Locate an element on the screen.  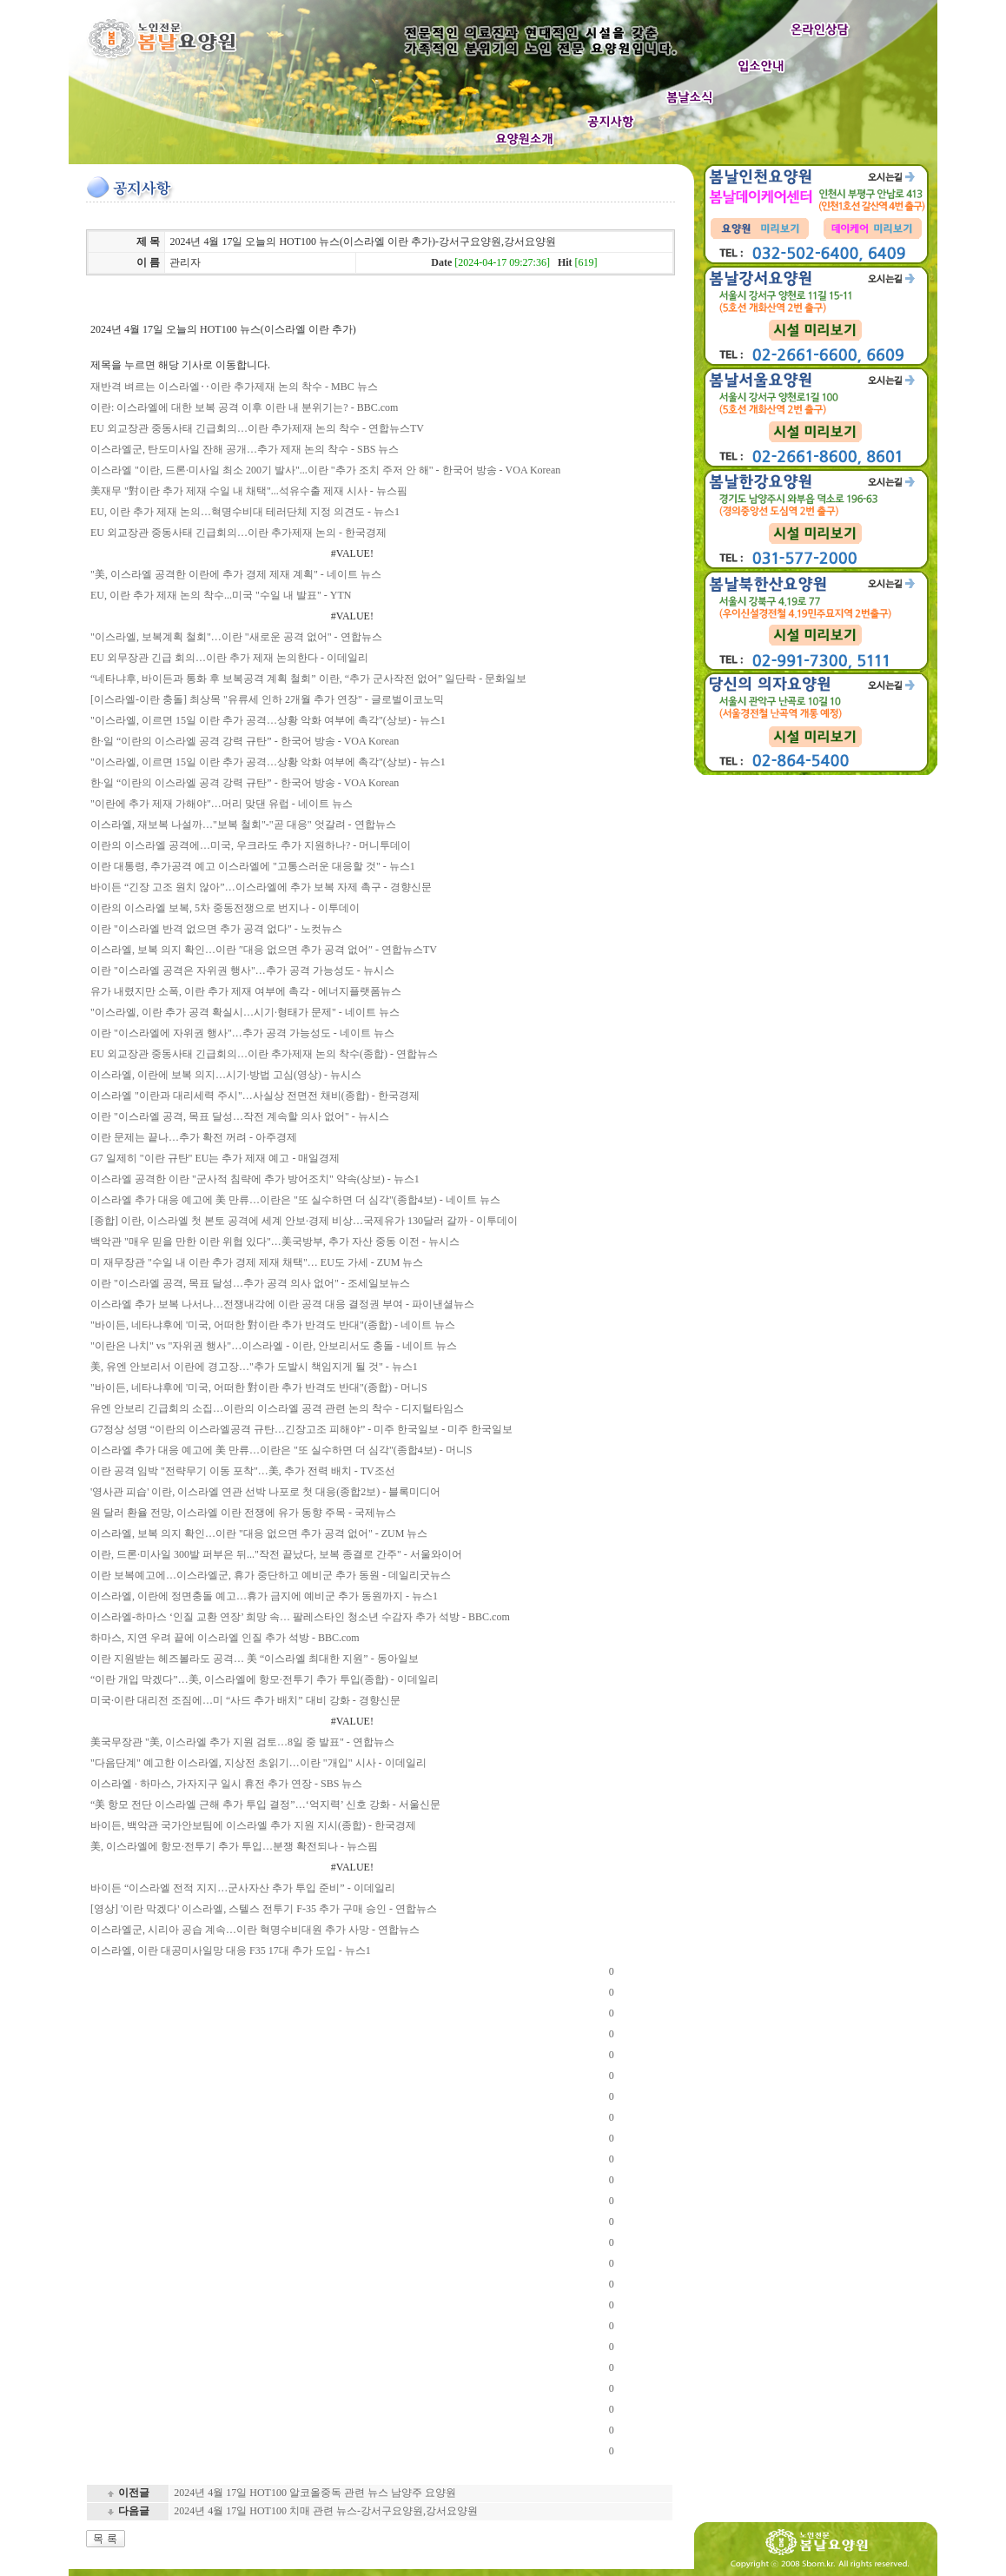
"이란은 나치" vs "자위권 행사"…이스라엘 - 이란, 안보리서도 충돌 - 네이트 뉴스 is located at coordinates (273, 1346).